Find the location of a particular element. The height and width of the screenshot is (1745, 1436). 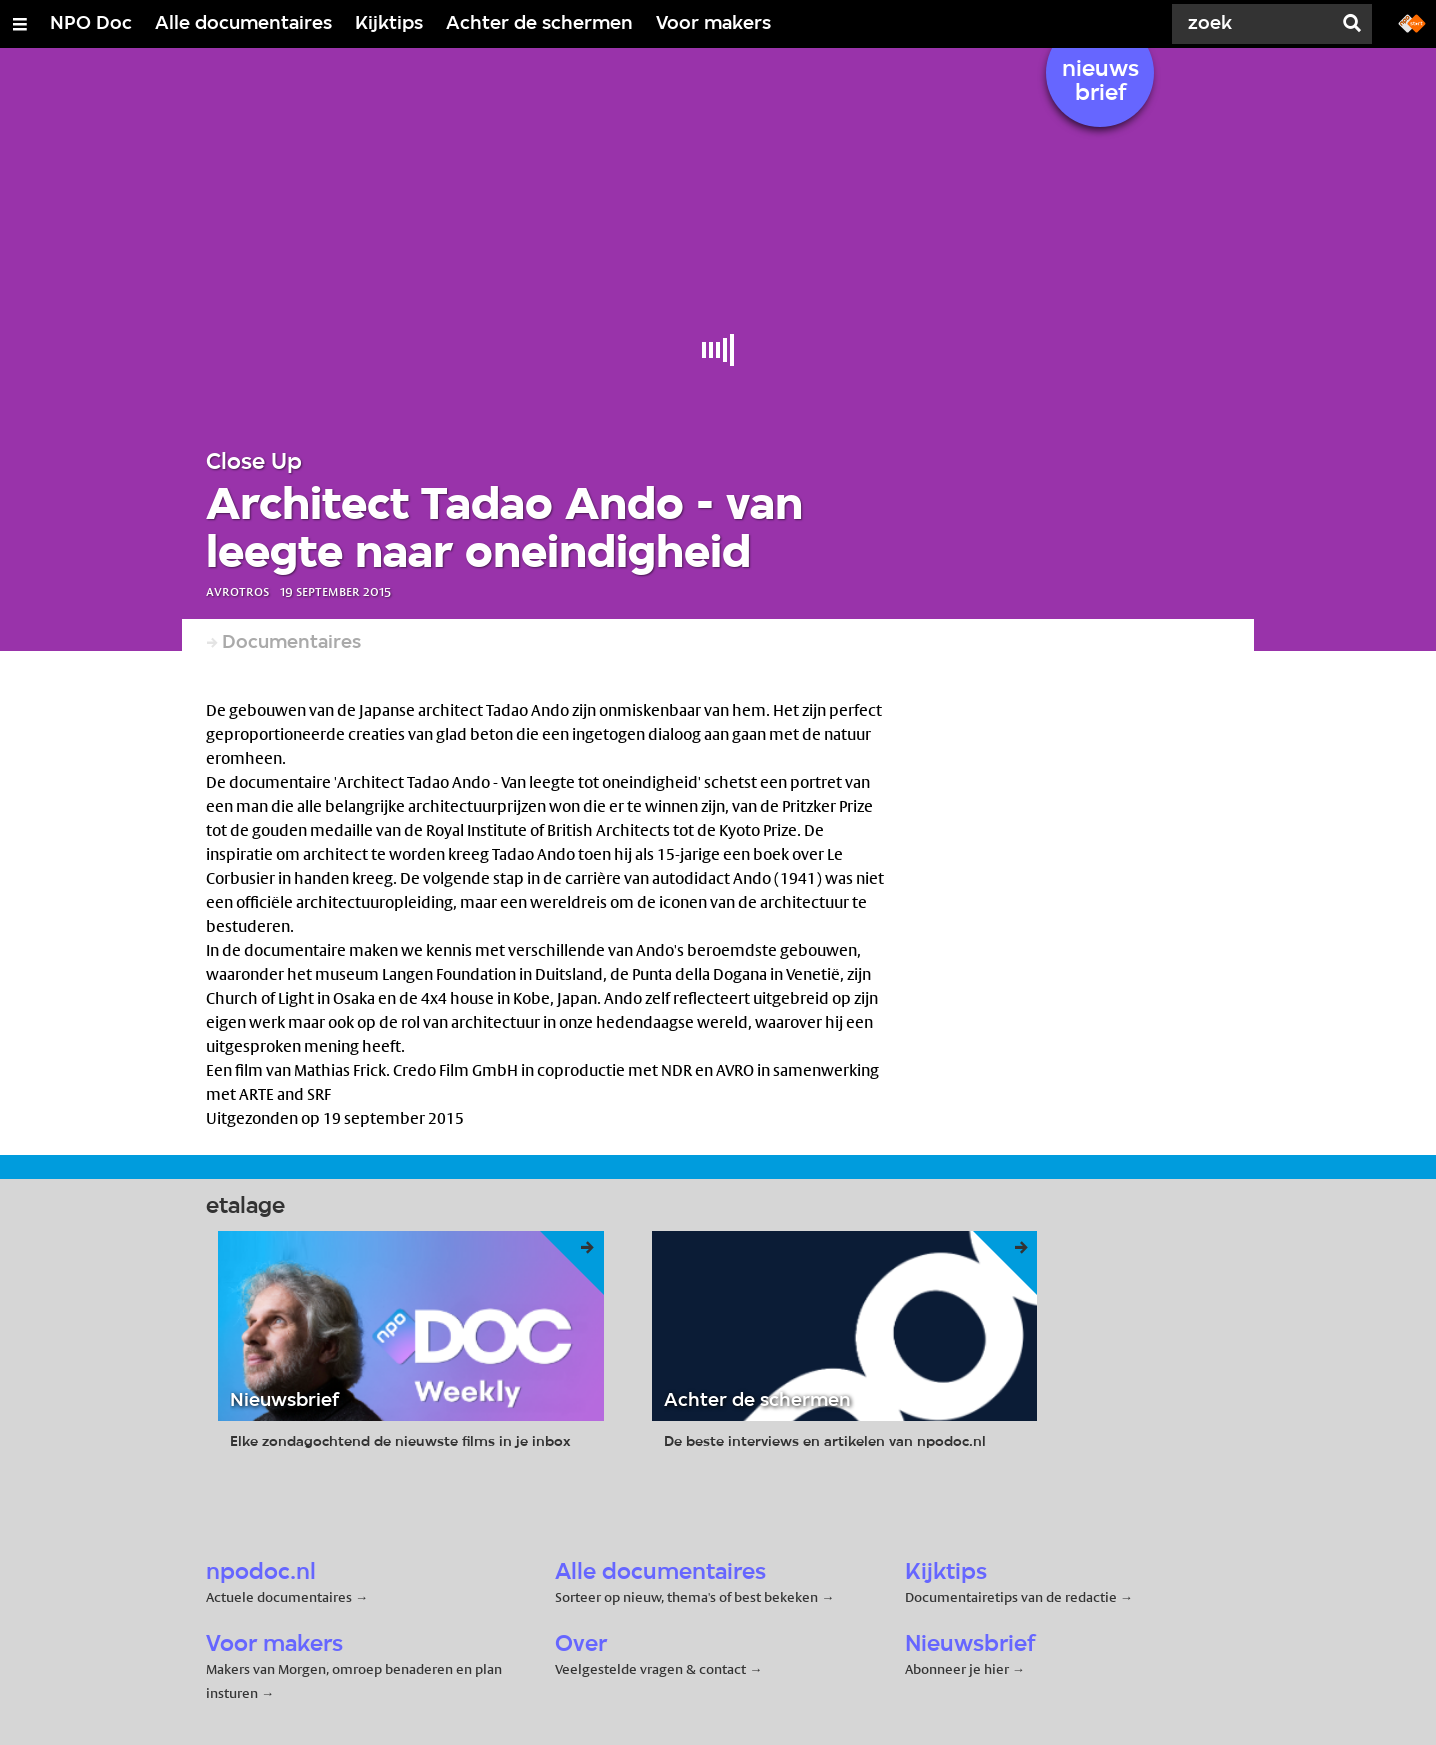

Alle documentaires is located at coordinates (243, 24).